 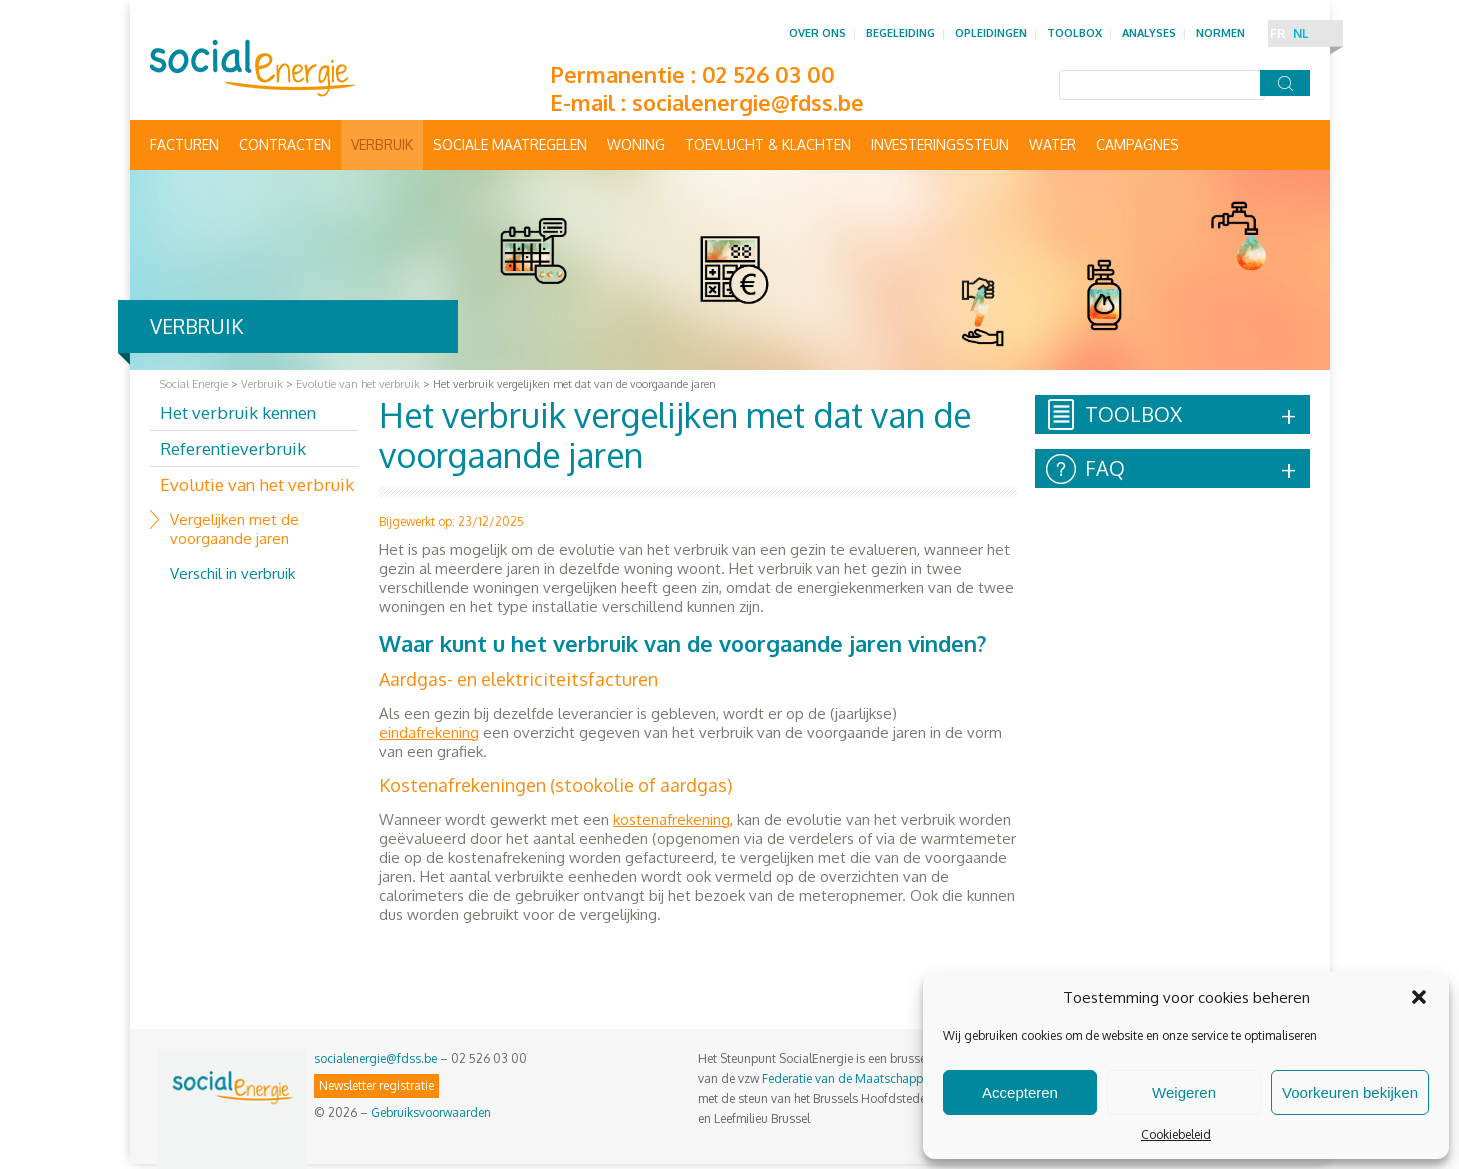 I want to click on Woning, so click(x=636, y=144).